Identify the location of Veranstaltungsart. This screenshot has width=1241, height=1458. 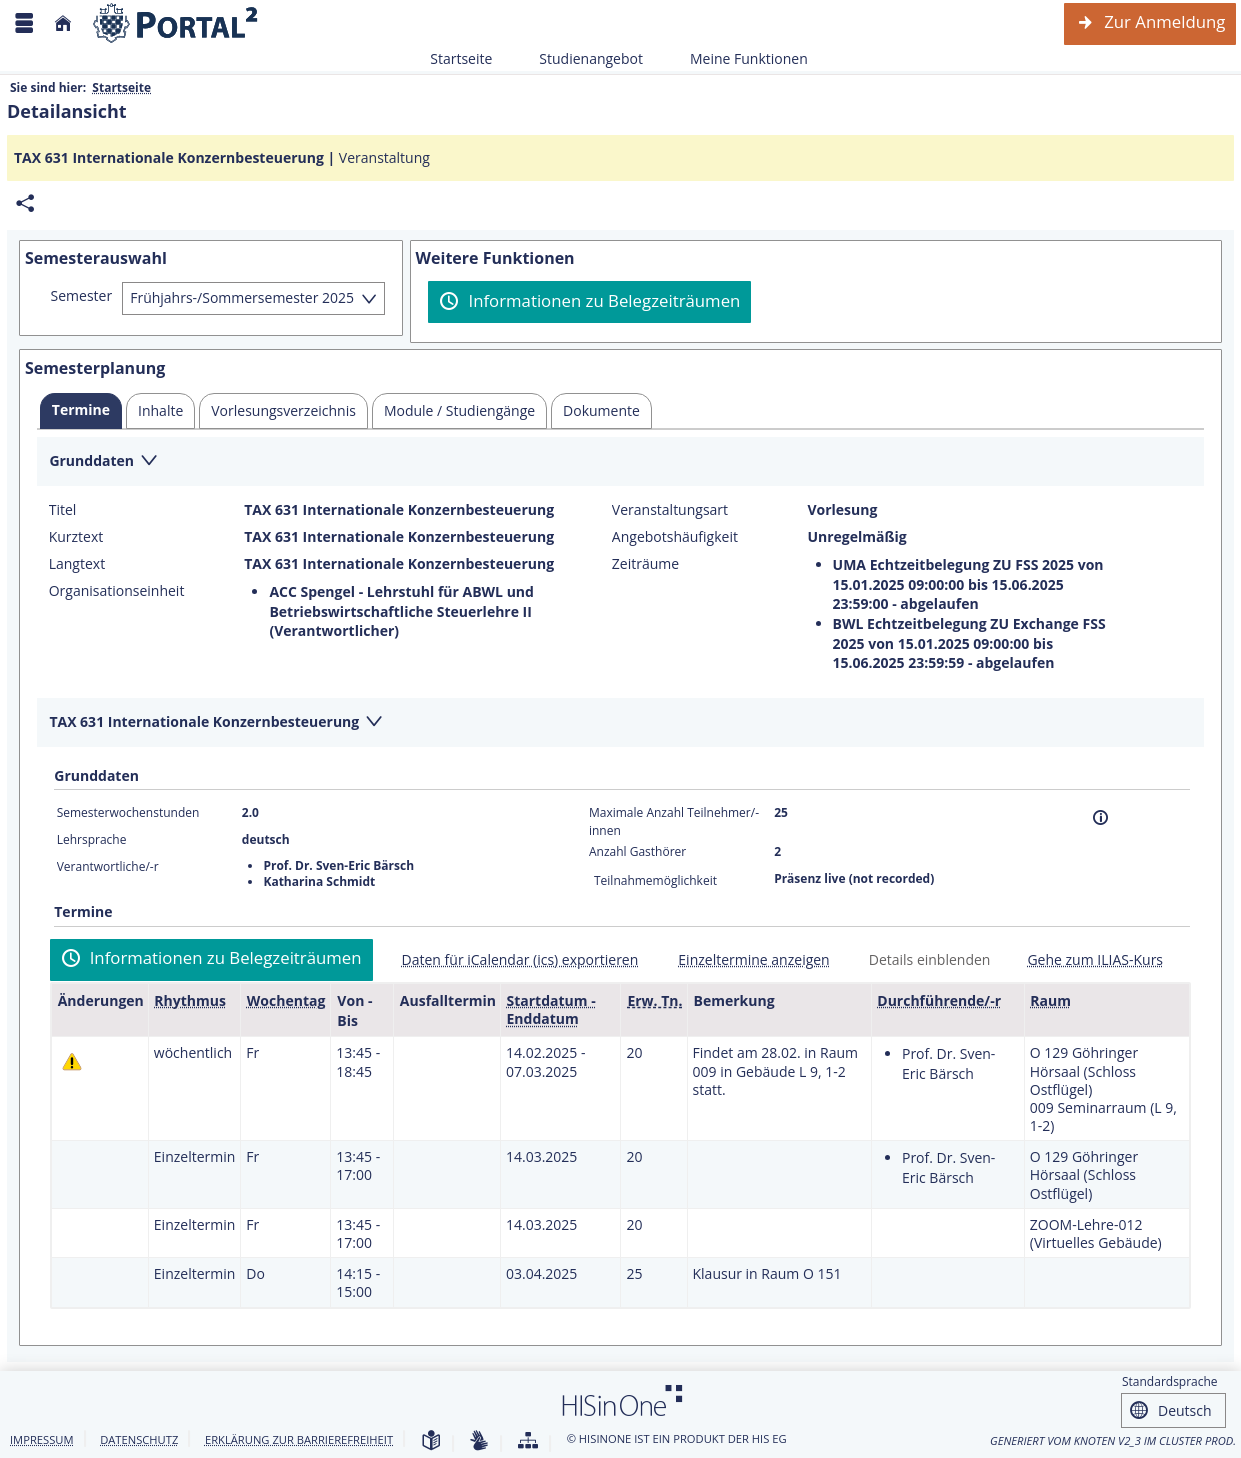
(670, 510).